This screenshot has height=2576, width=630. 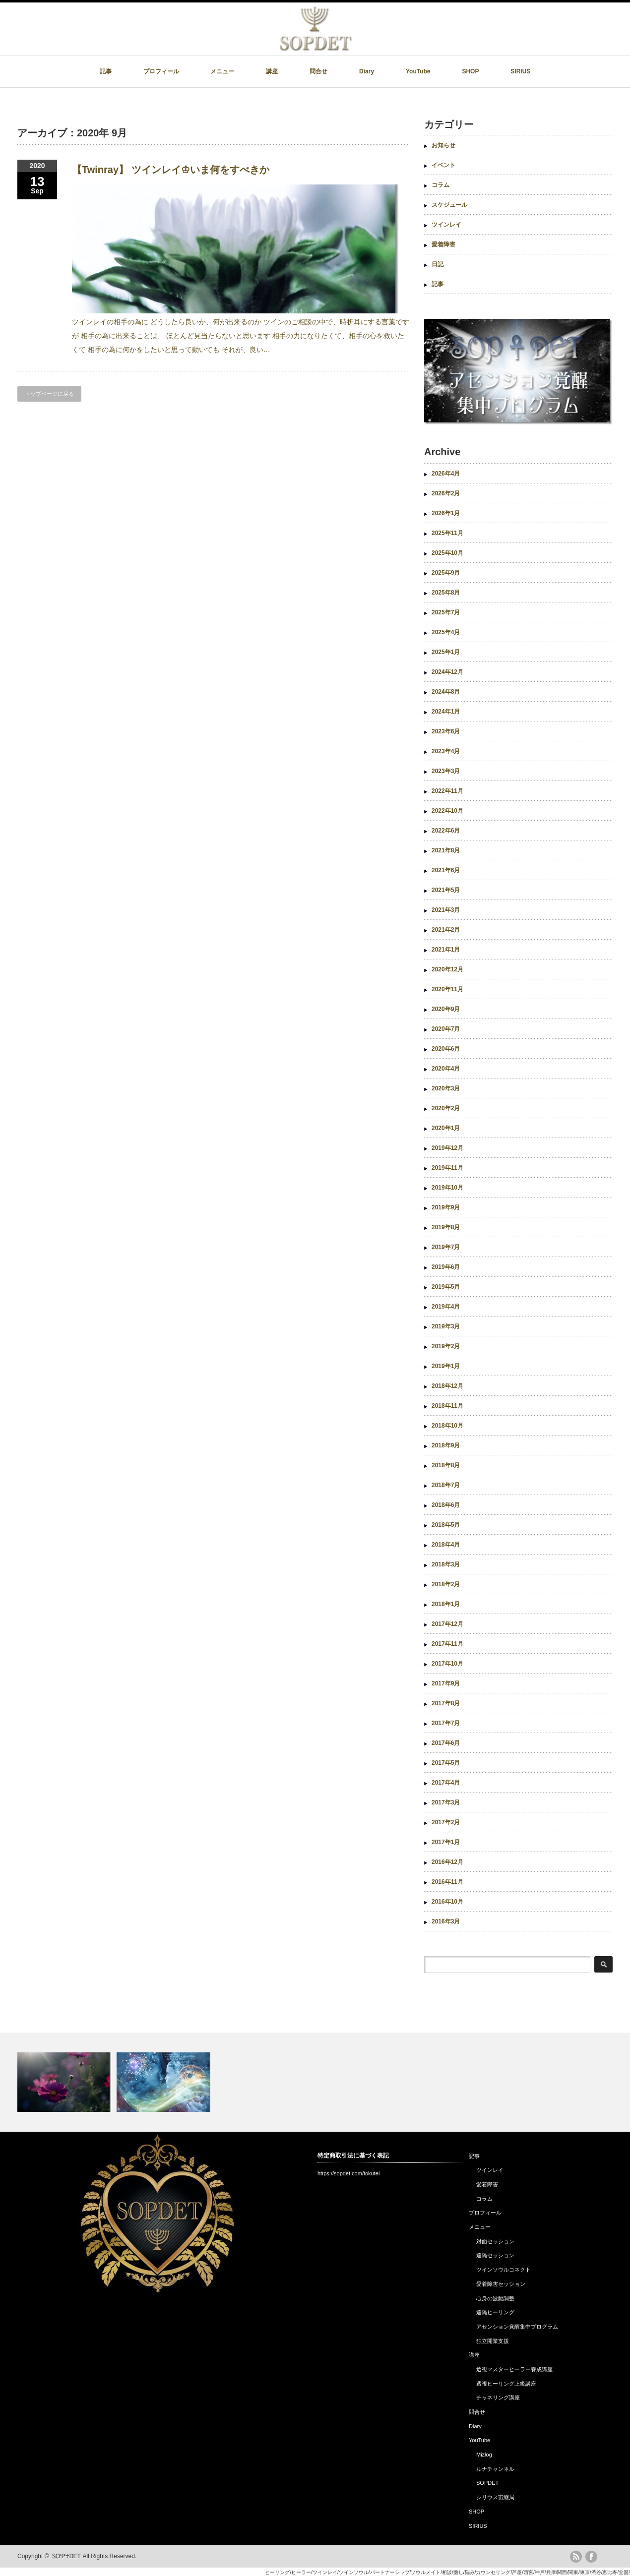 What do you see at coordinates (446, 830) in the screenshot?
I see `2022年6月` at bounding box center [446, 830].